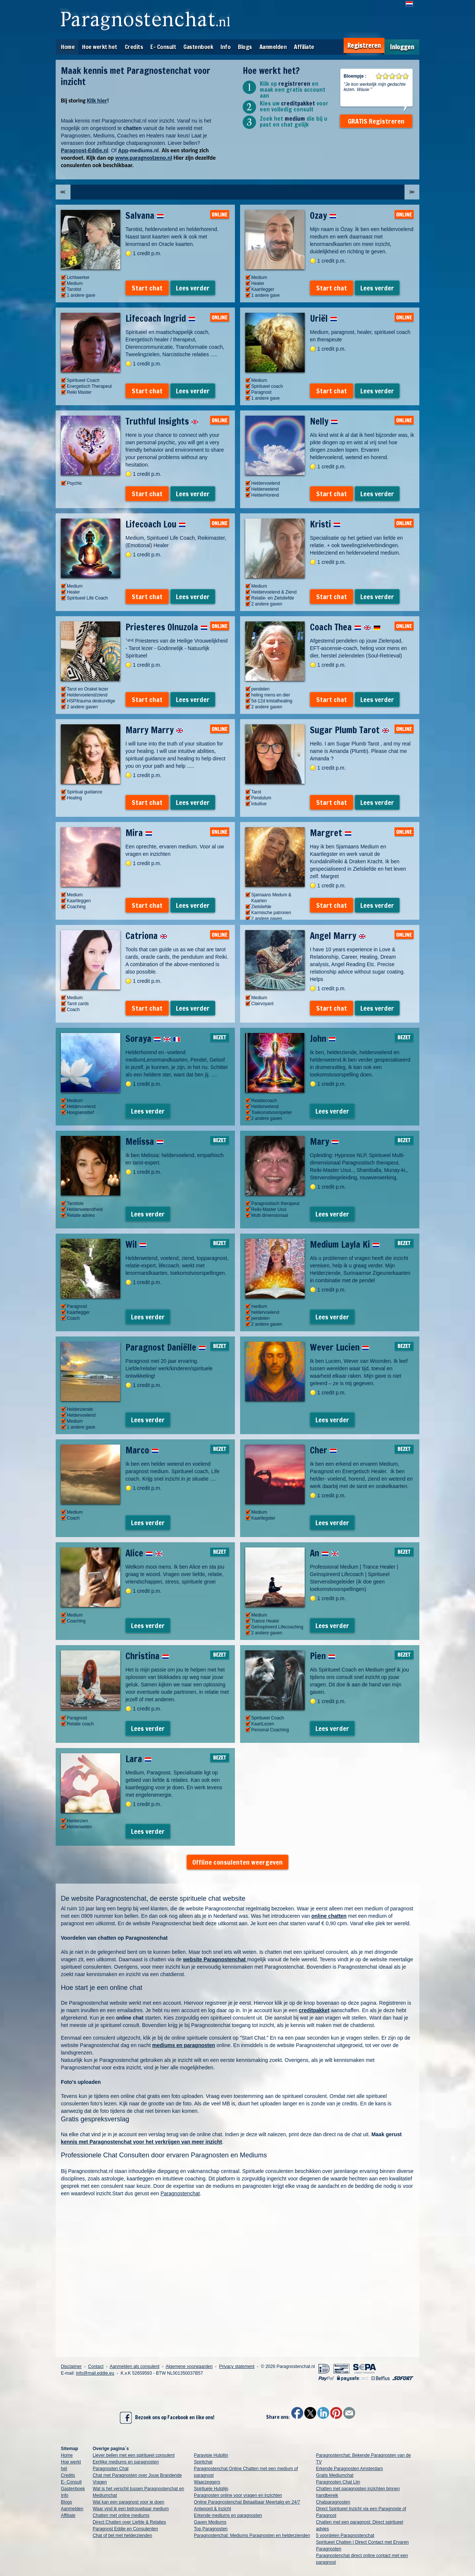 This screenshot has height=2576, width=475. What do you see at coordinates (245, 47) in the screenshot?
I see `Blogs` at bounding box center [245, 47].